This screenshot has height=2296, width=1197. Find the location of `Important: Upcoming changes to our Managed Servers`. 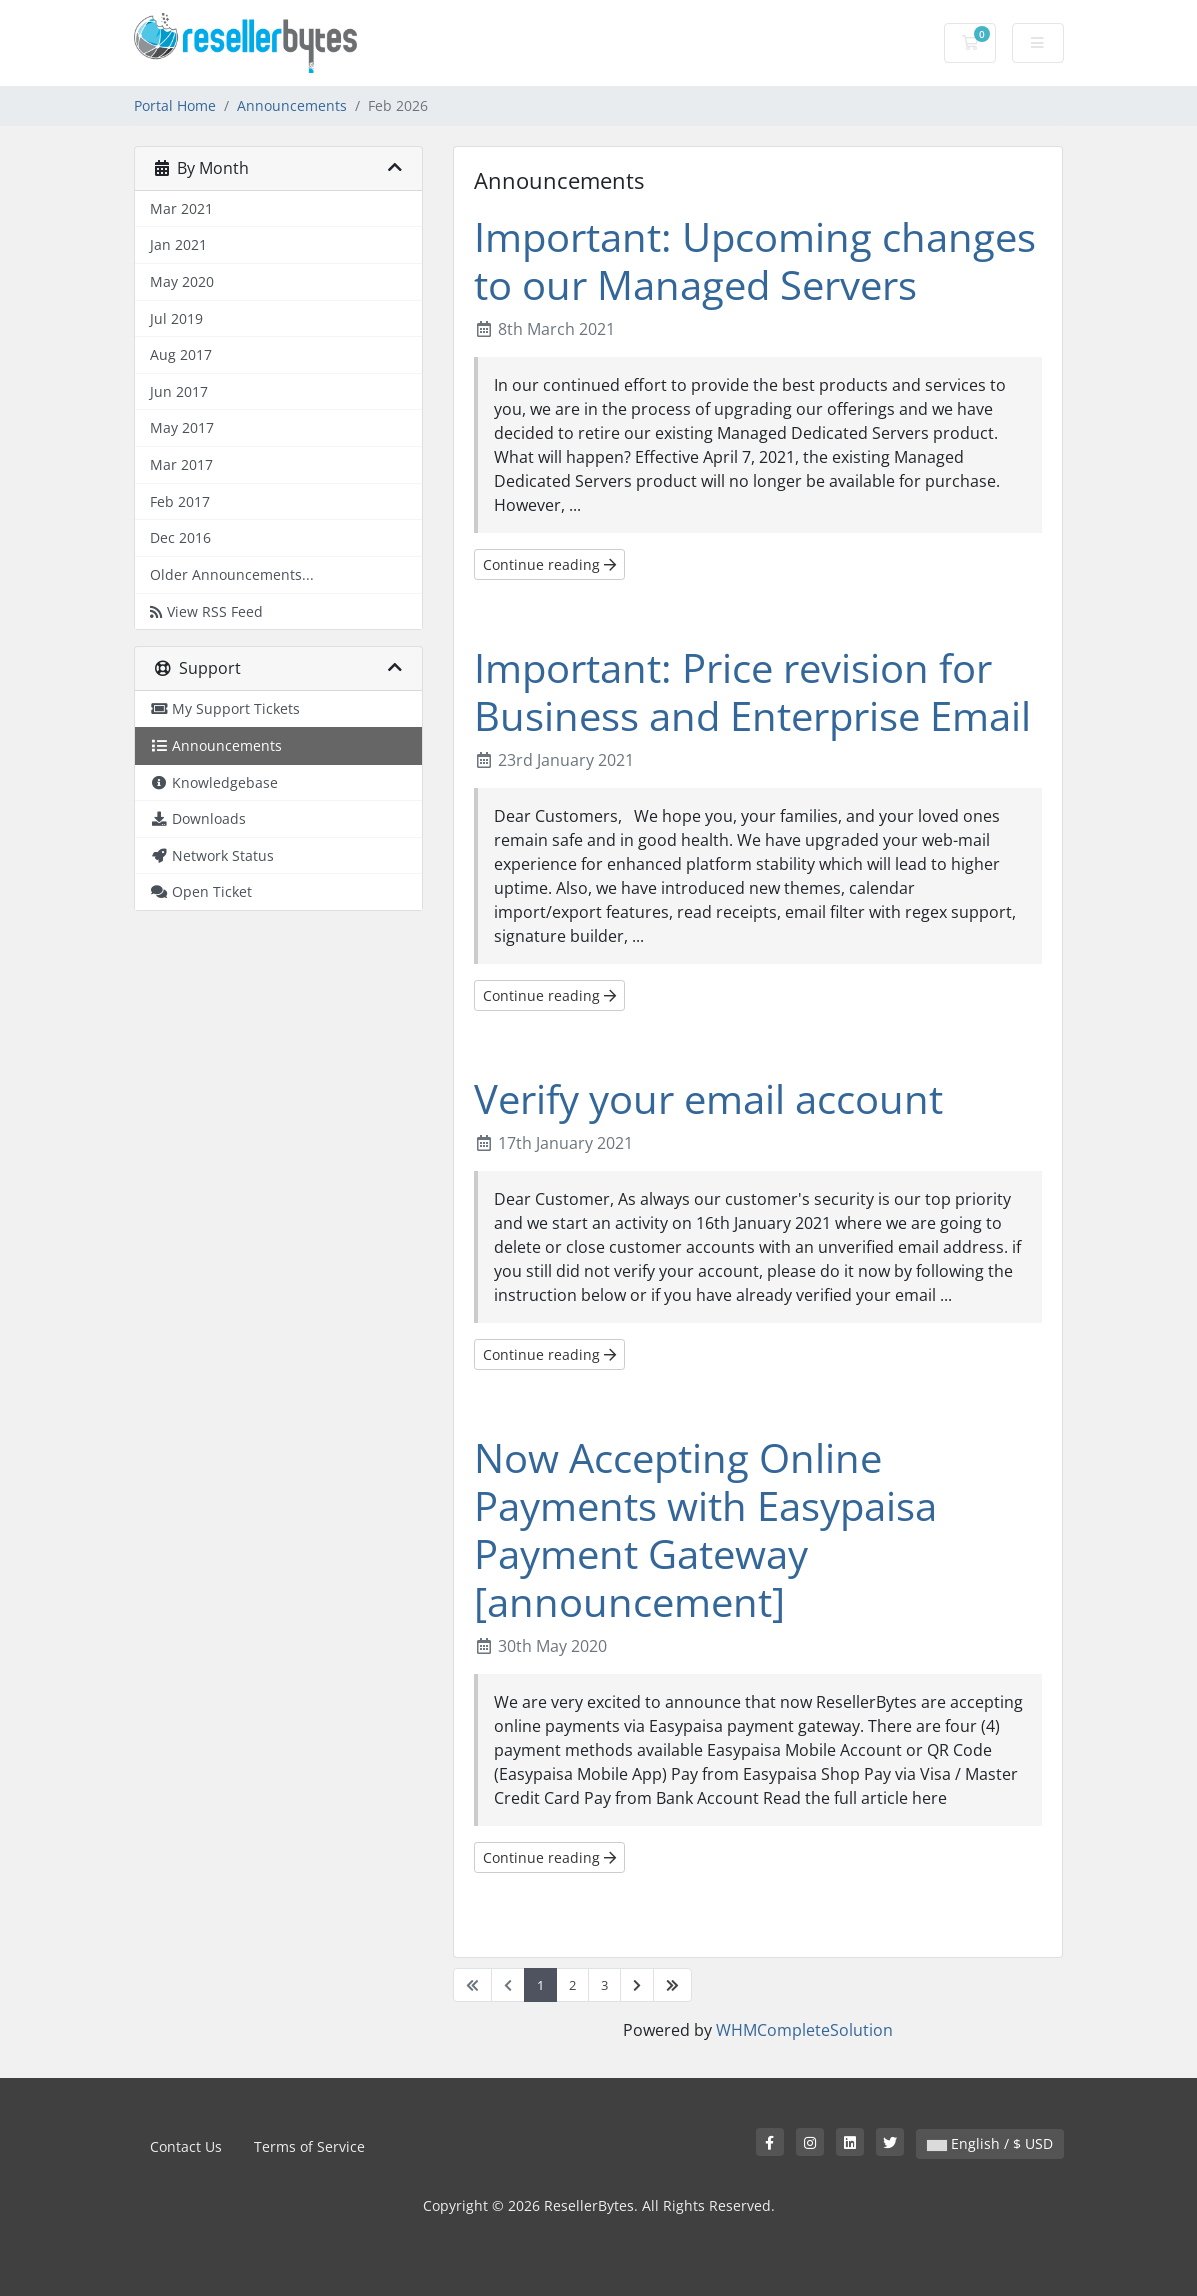

Important: Upcoming changes to our Managed Servers is located at coordinates (755, 260).